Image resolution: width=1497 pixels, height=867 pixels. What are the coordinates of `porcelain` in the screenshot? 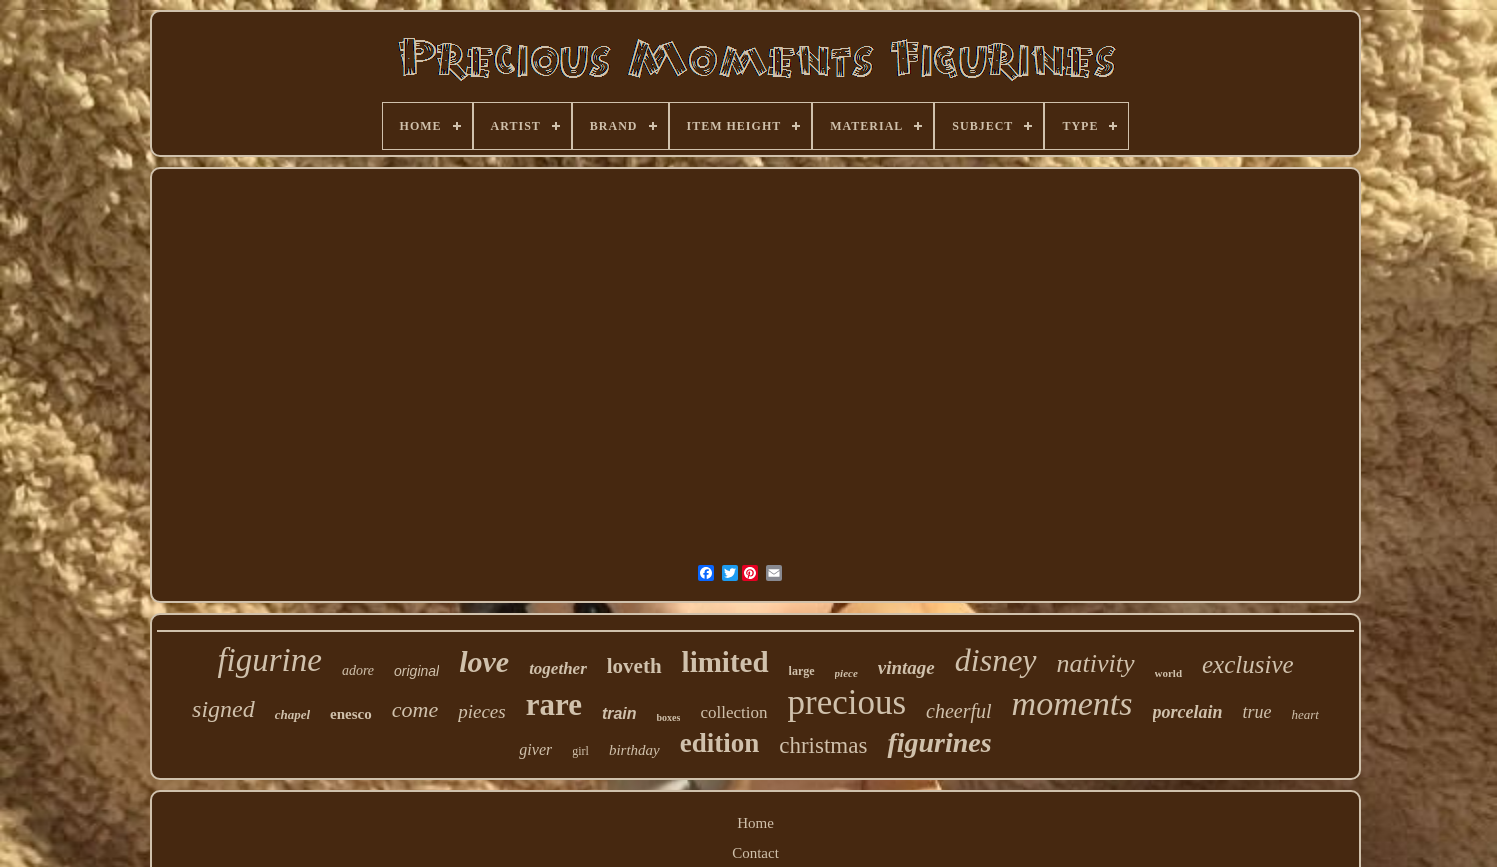 It's located at (1188, 712).